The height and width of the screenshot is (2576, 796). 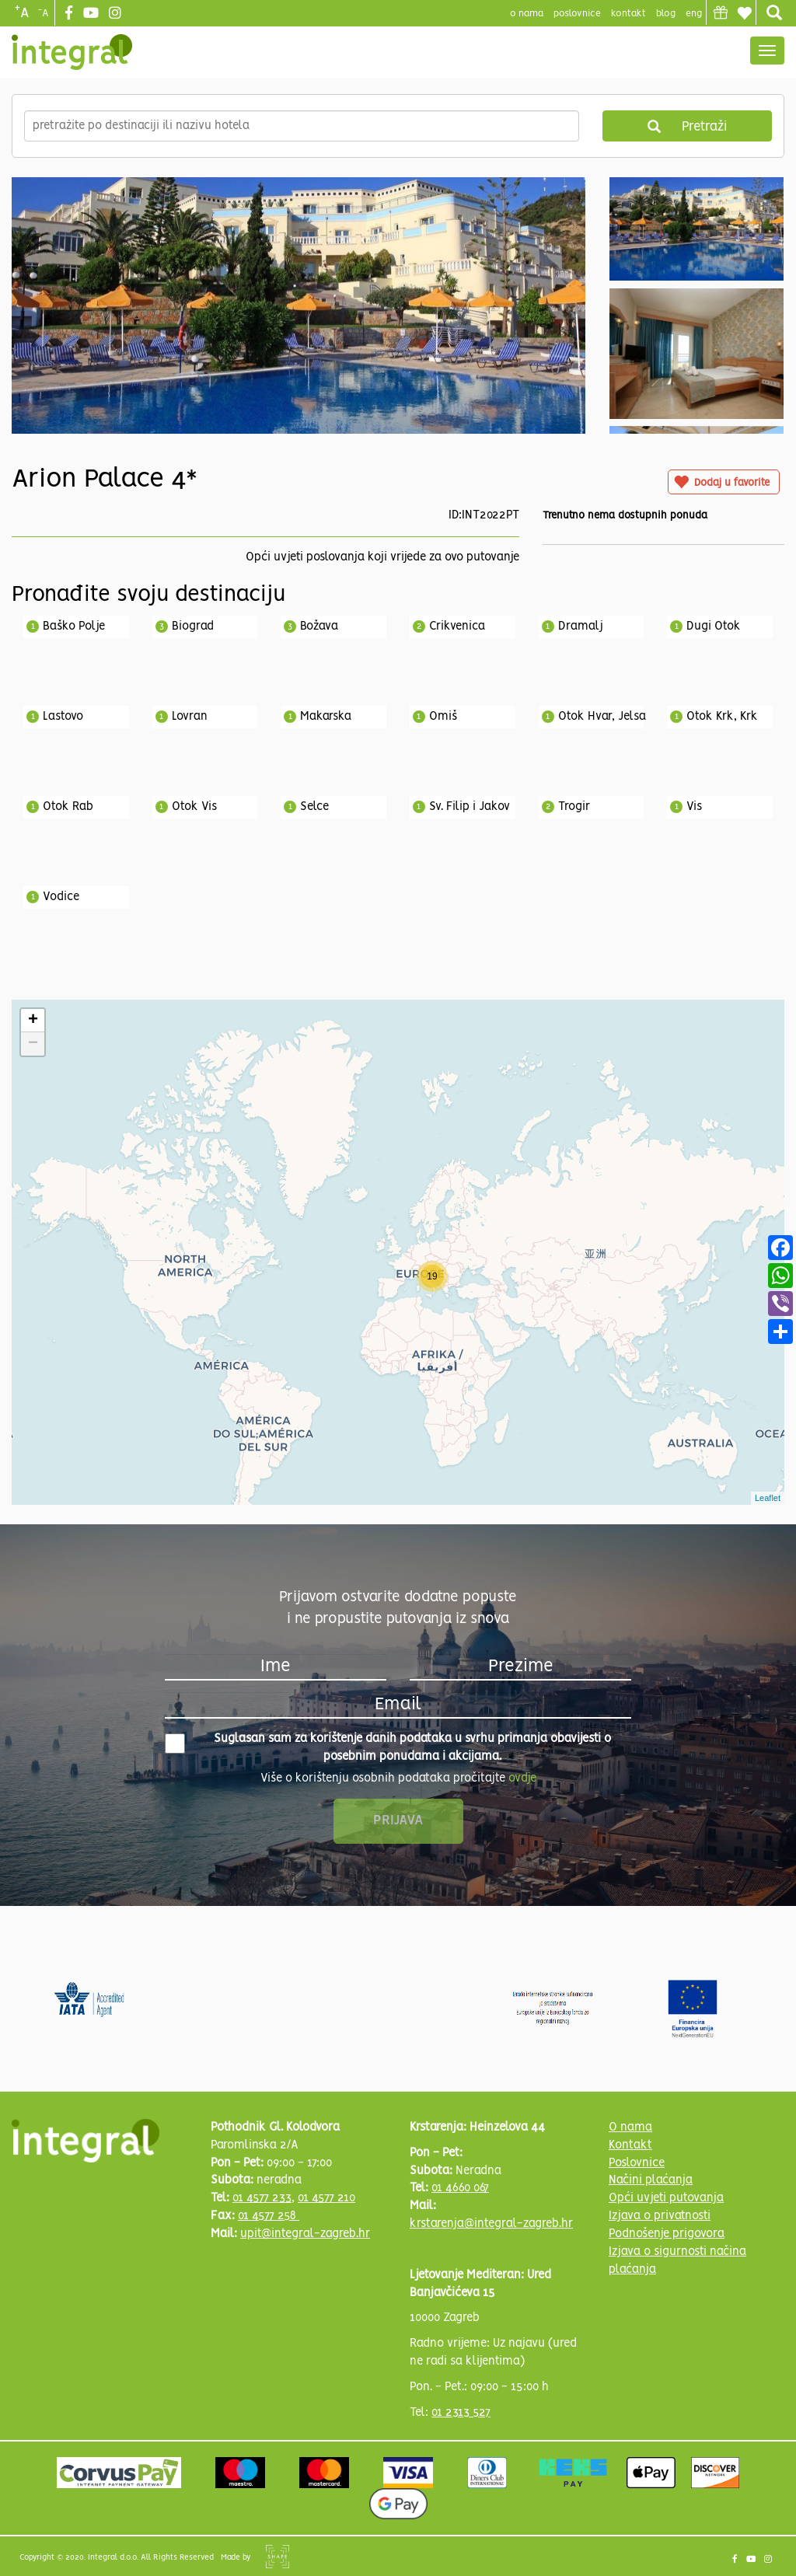 What do you see at coordinates (628, 13) in the screenshot?
I see `Kontakt` at bounding box center [628, 13].